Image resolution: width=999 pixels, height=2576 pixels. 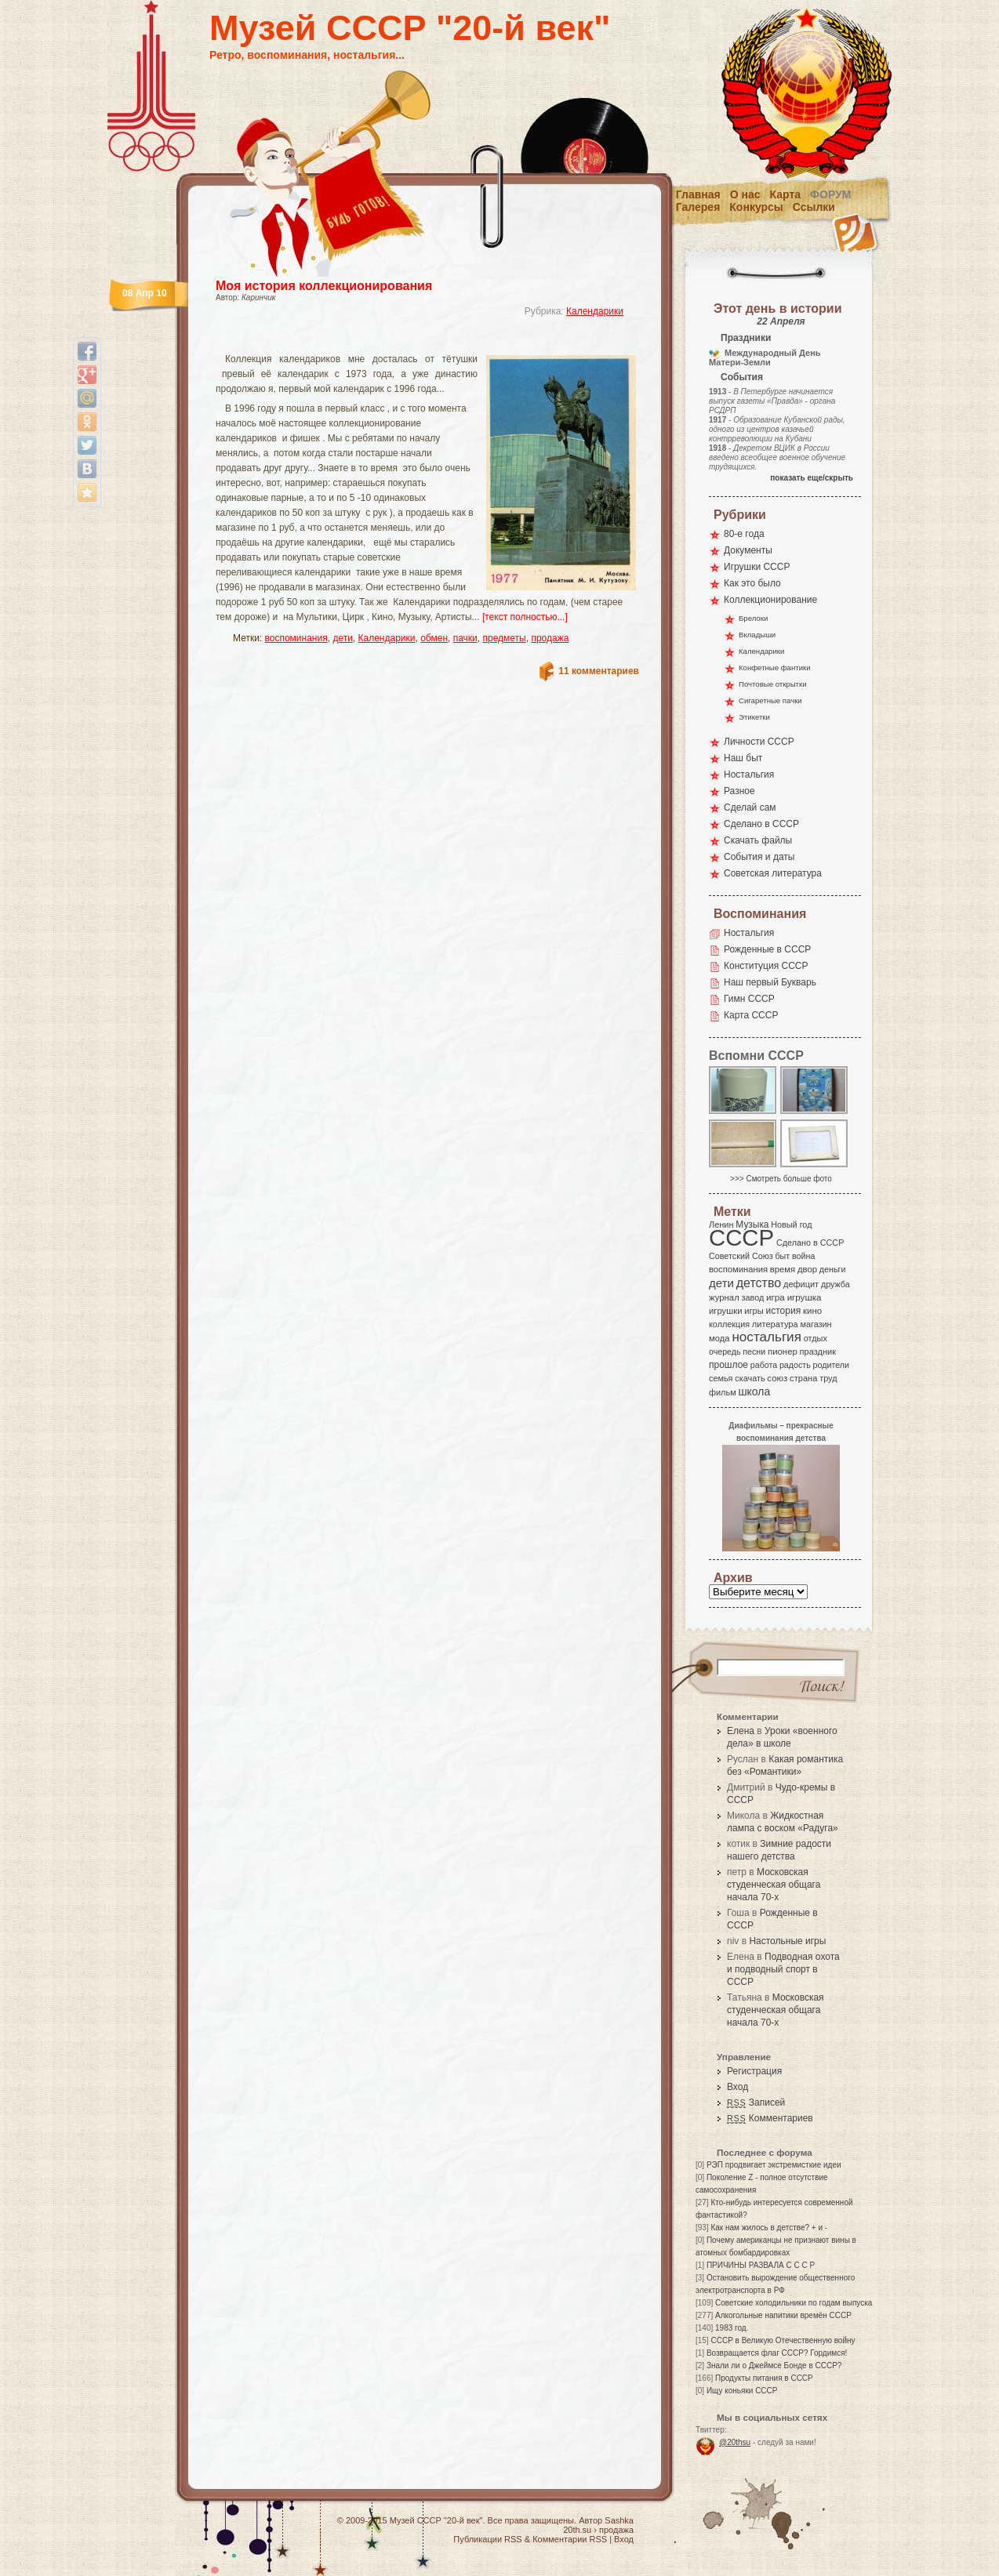 What do you see at coordinates (761, 823) in the screenshot?
I see `Сделано в СССР` at bounding box center [761, 823].